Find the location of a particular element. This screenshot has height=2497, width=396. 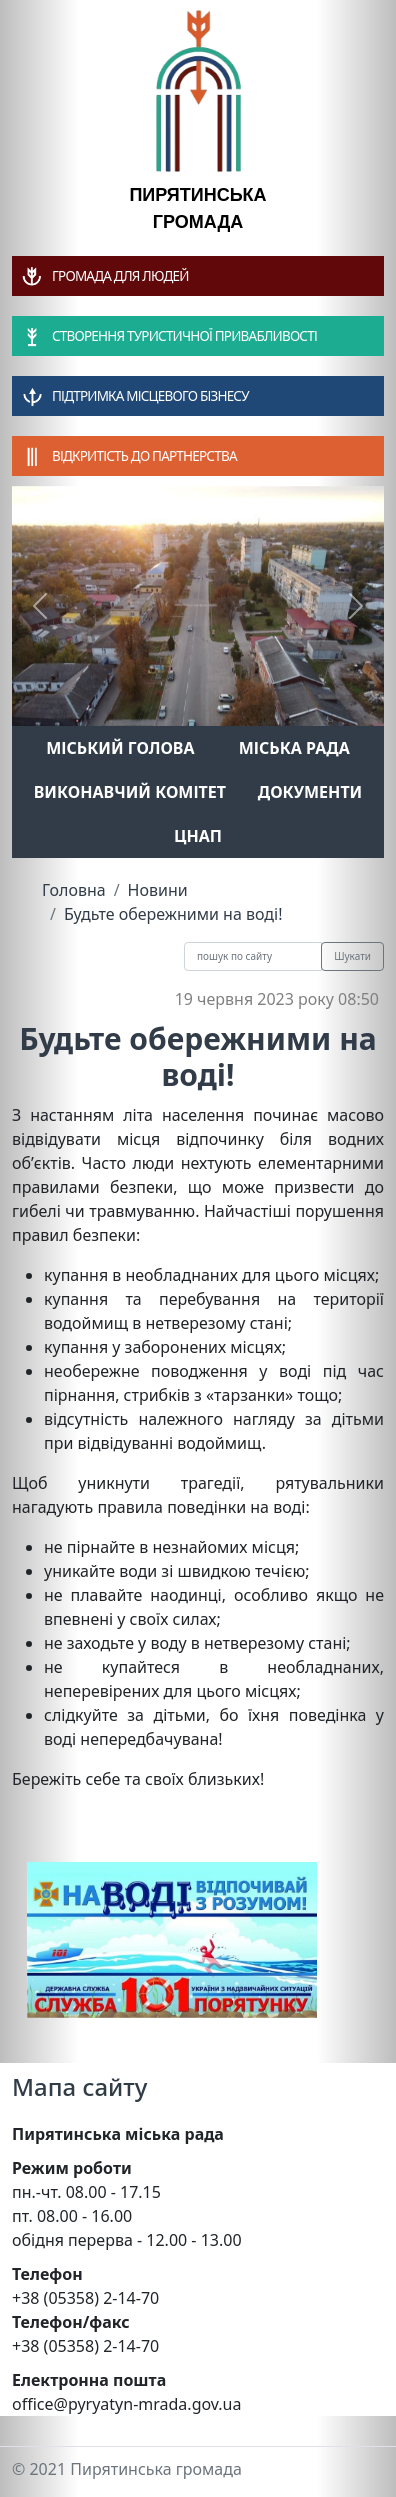

Новини is located at coordinates (158, 890).